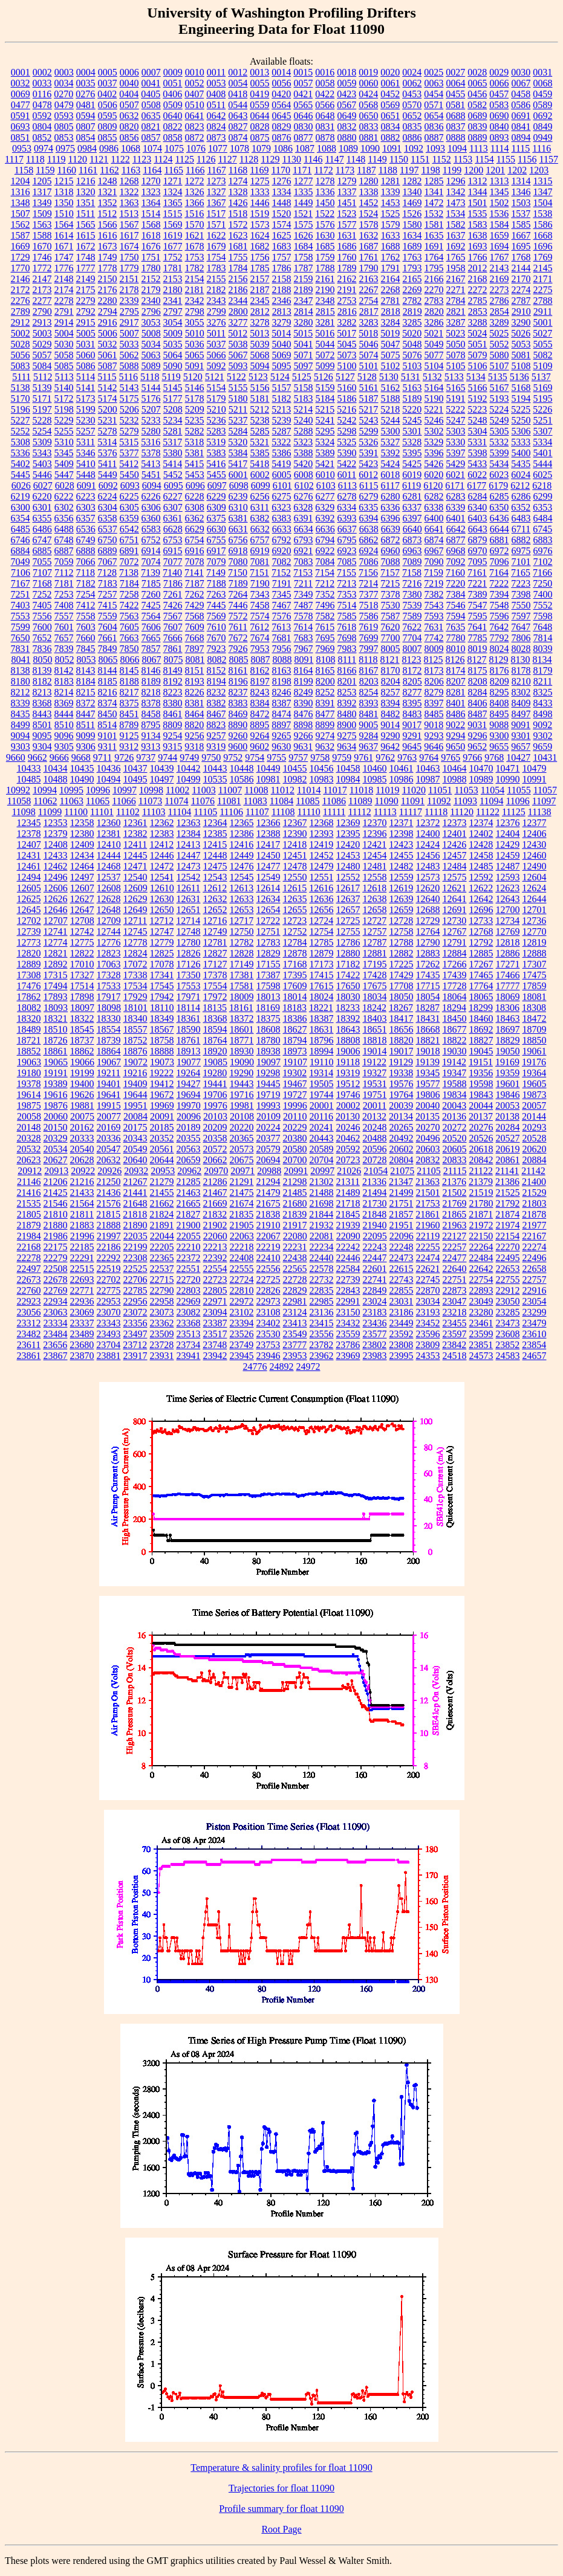 This screenshot has height=2576, width=563. Describe the element at coordinates (456, 344) in the screenshot. I see `5050` at that location.